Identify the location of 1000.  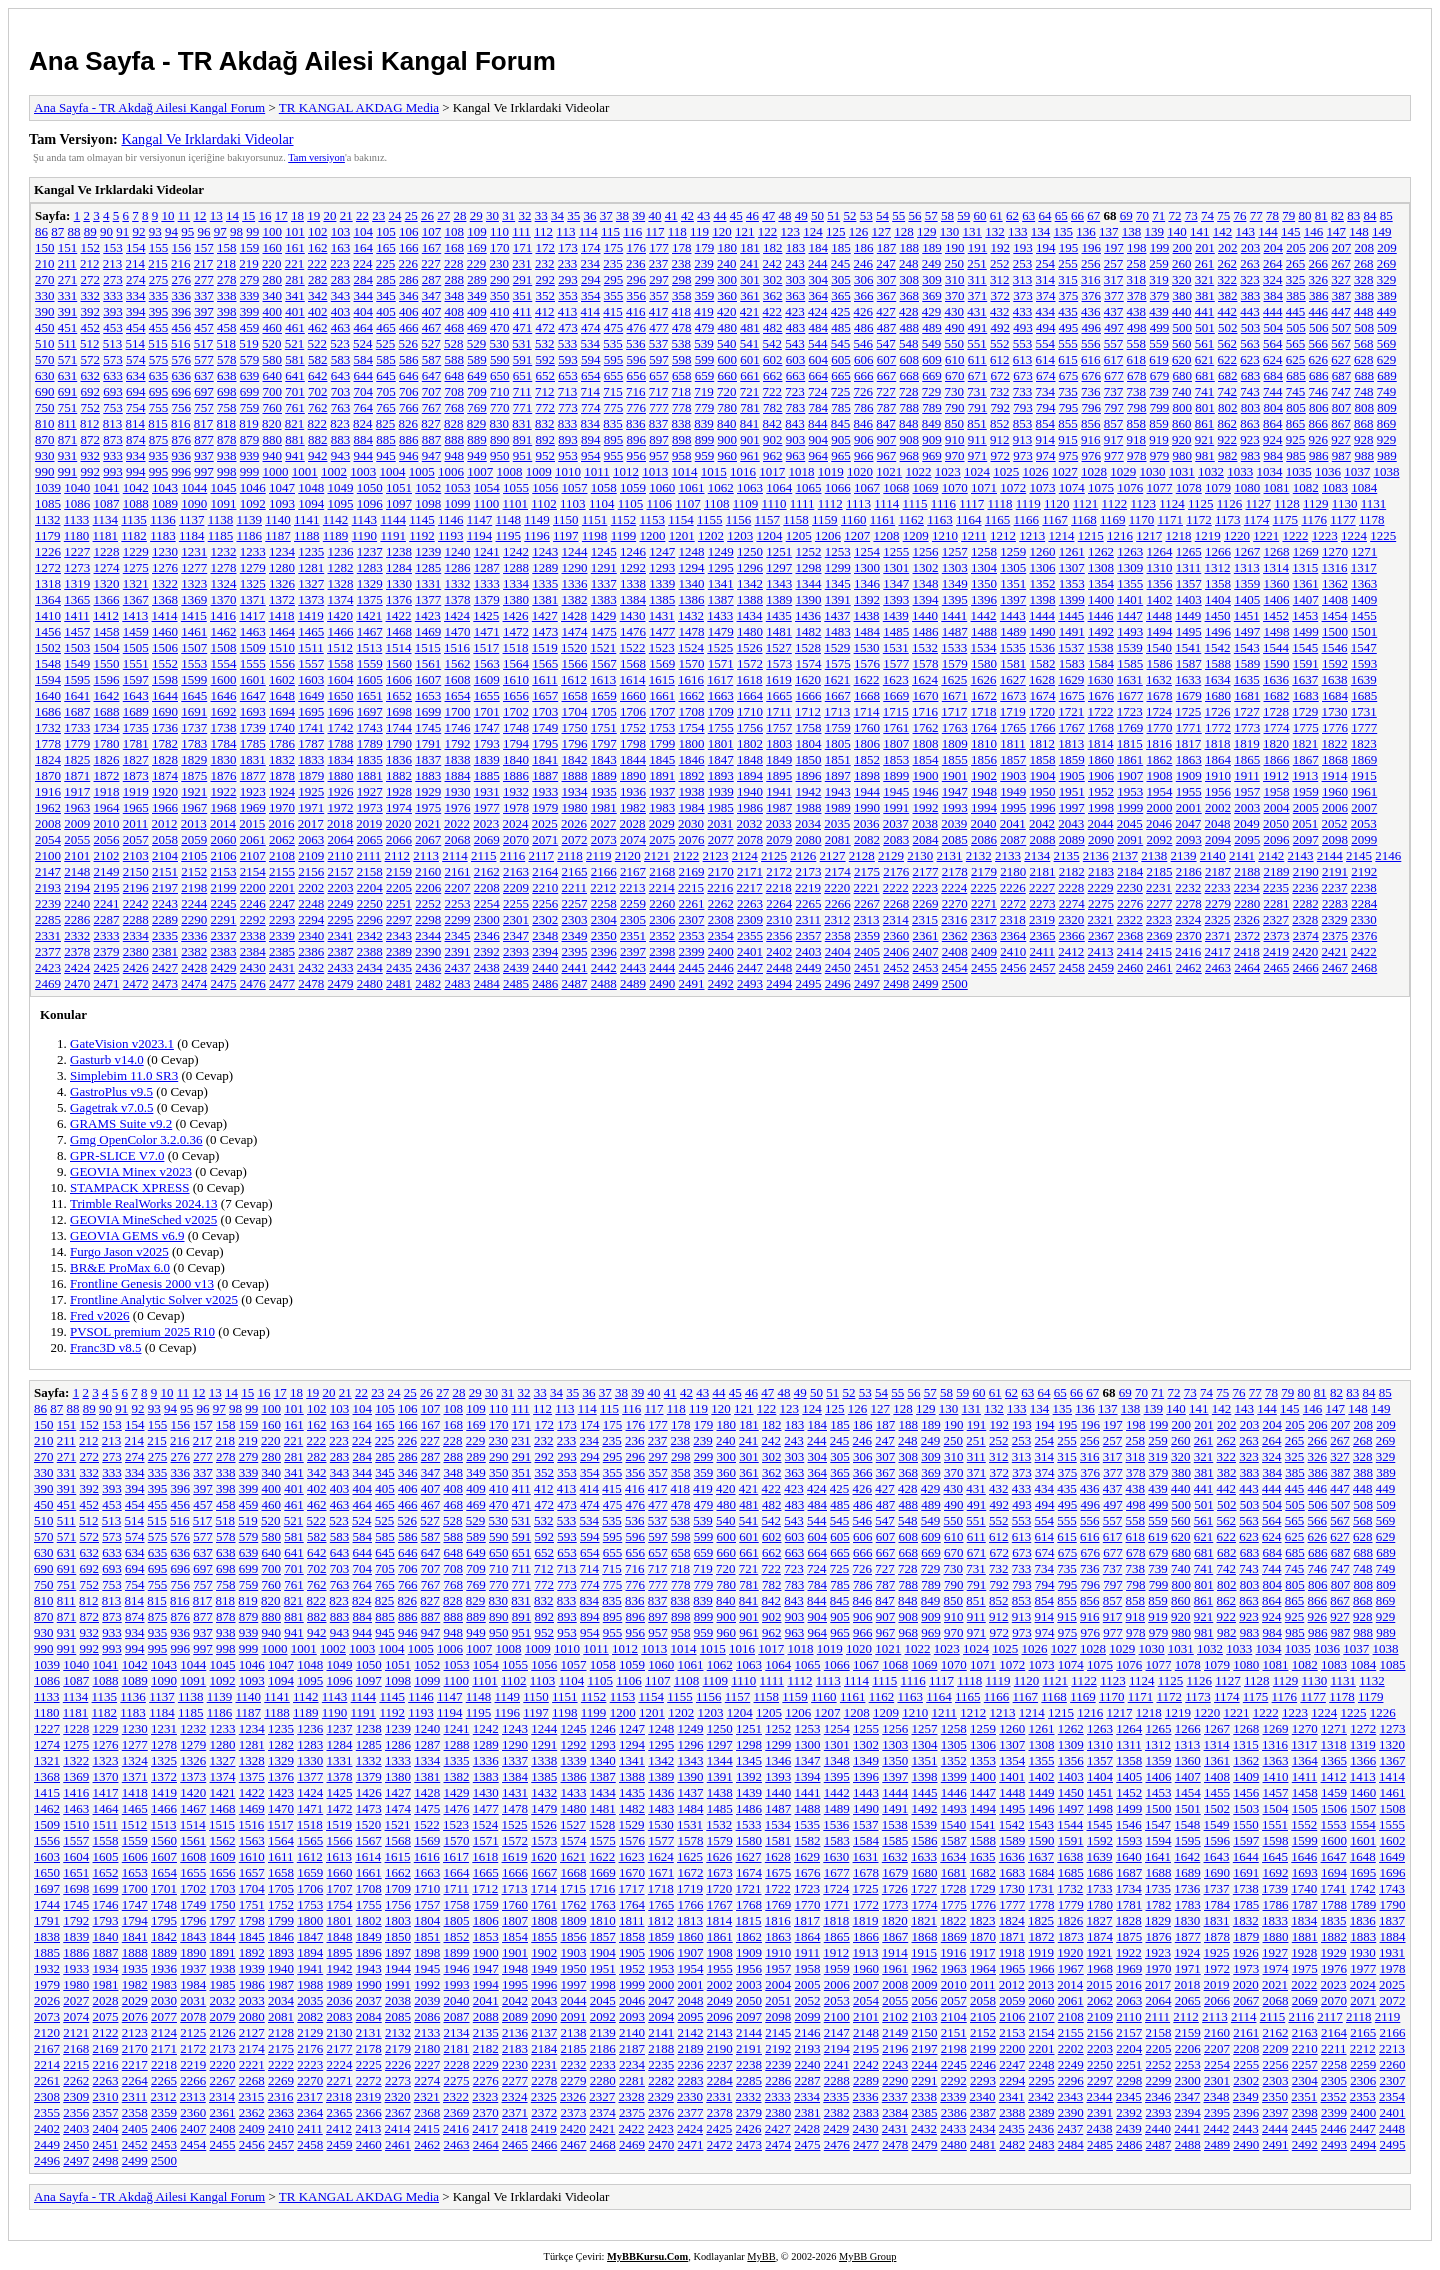
(276, 471).